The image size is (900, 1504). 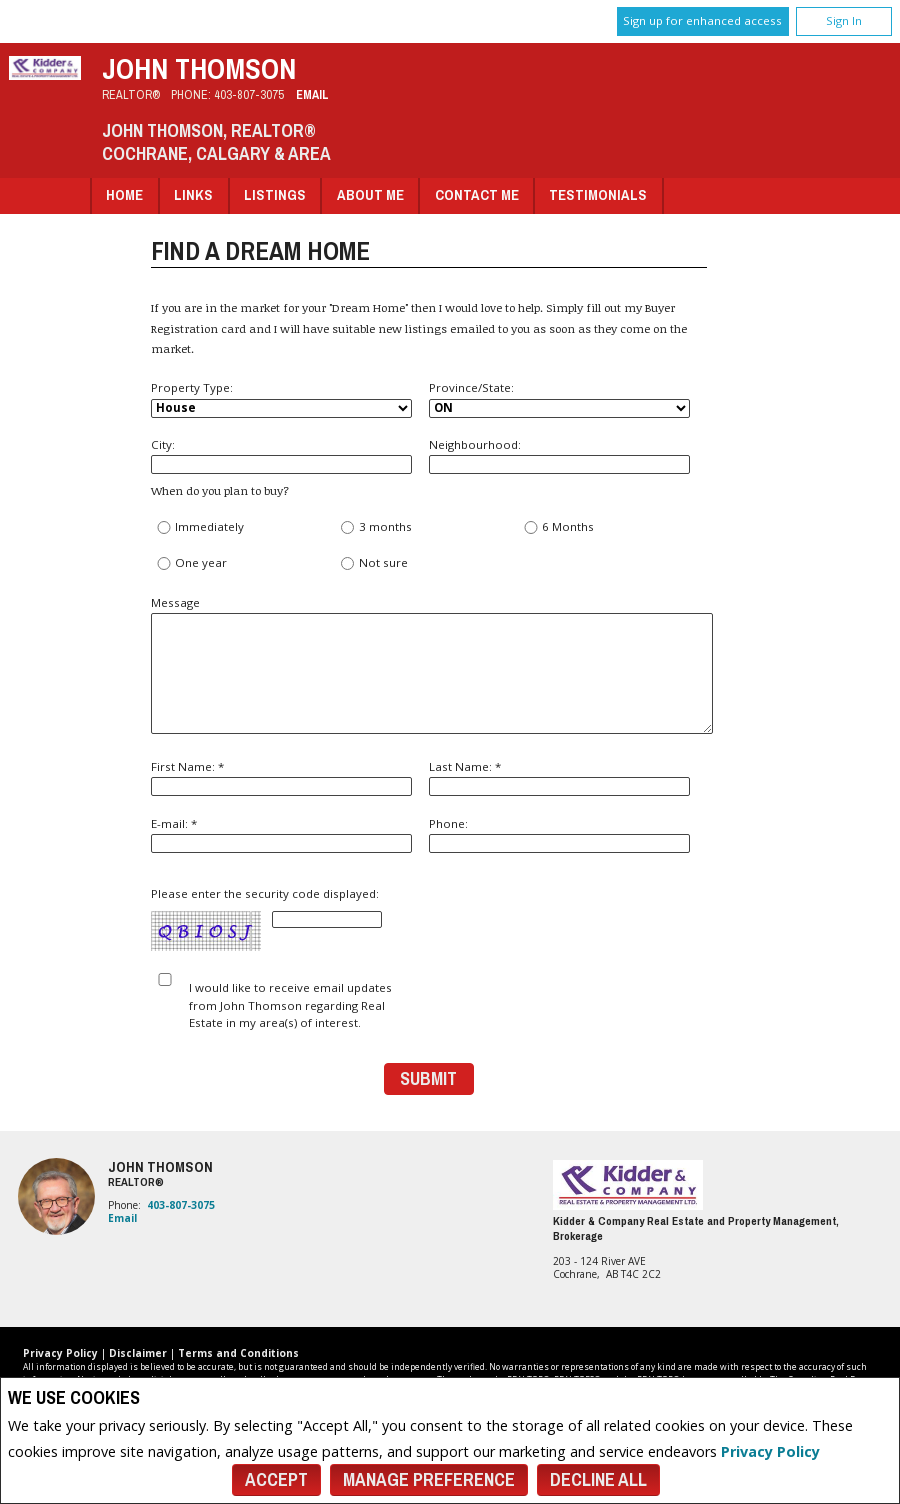 What do you see at coordinates (275, 194) in the screenshot?
I see `Listings` at bounding box center [275, 194].